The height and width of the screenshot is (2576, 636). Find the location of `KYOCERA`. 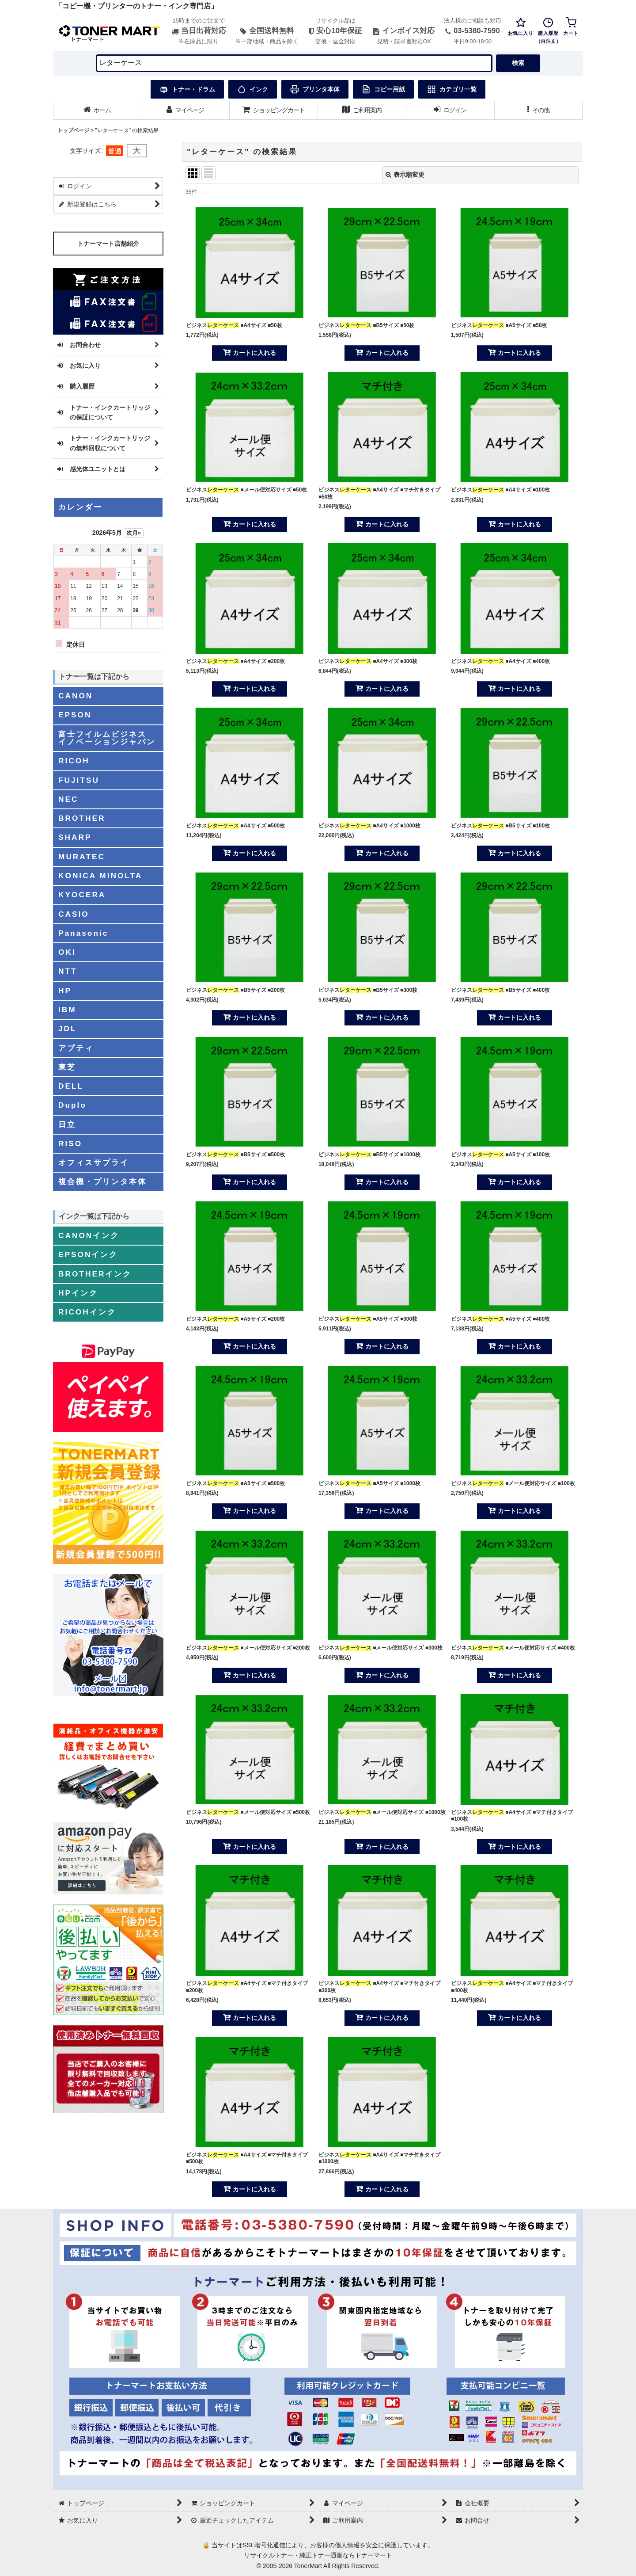

KYOCERA is located at coordinates (82, 894).